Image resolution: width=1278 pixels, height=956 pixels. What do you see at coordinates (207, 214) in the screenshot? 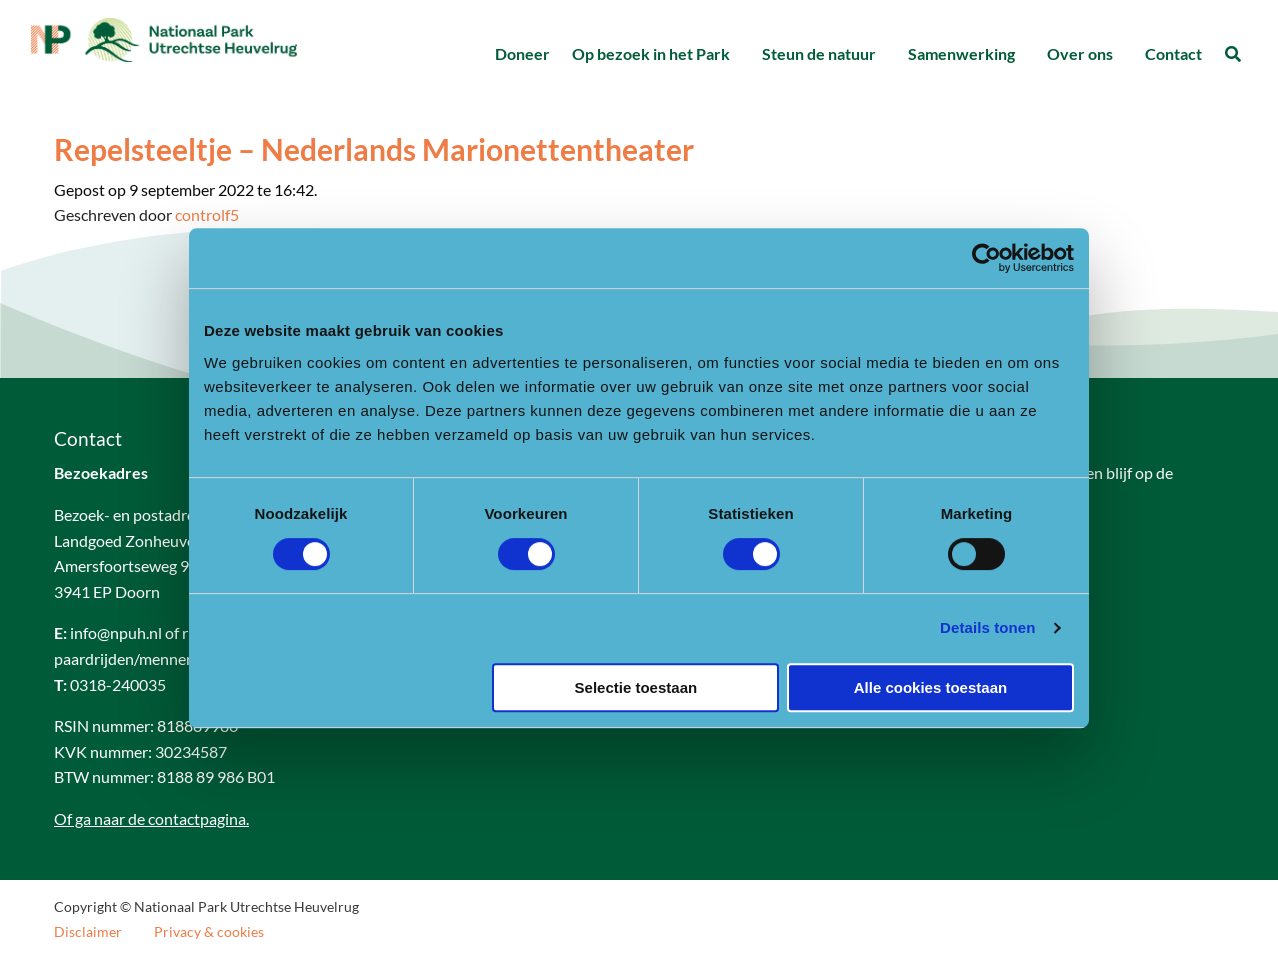
I see `controlf5` at bounding box center [207, 214].